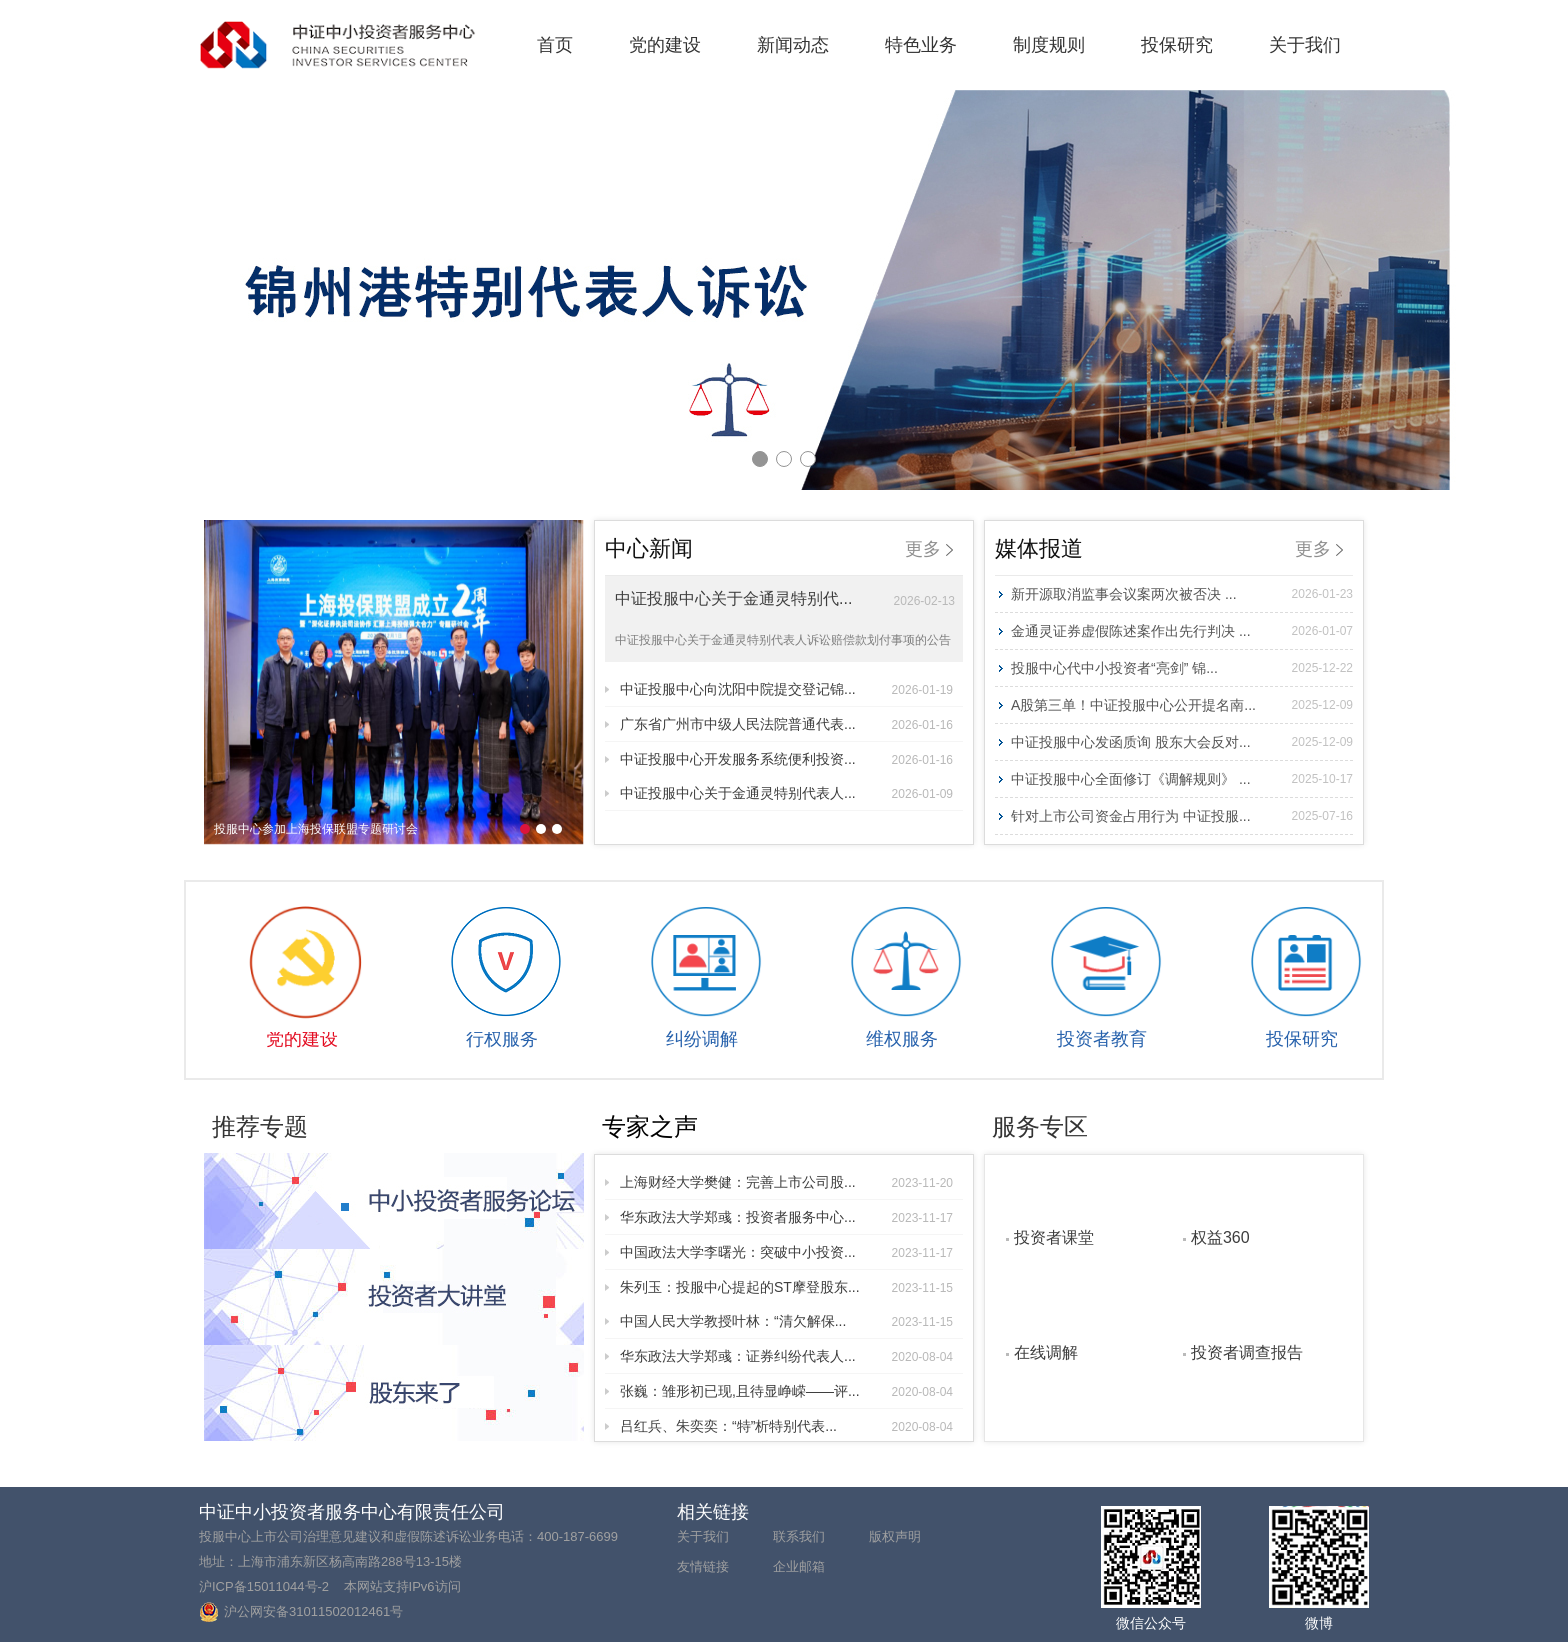 This screenshot has width=1568, height=1642. Describe the element at coordinates (793, 45) in the screenshot. I see `新闻动态` at that location.